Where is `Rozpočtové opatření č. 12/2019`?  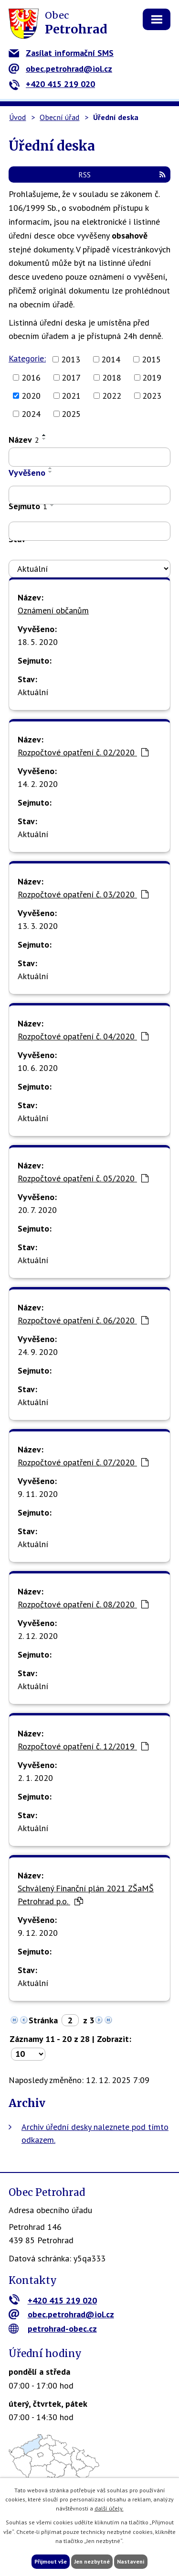 Rozpočtové opatření č. 12/2019 is located at coordinates (83, 1746).